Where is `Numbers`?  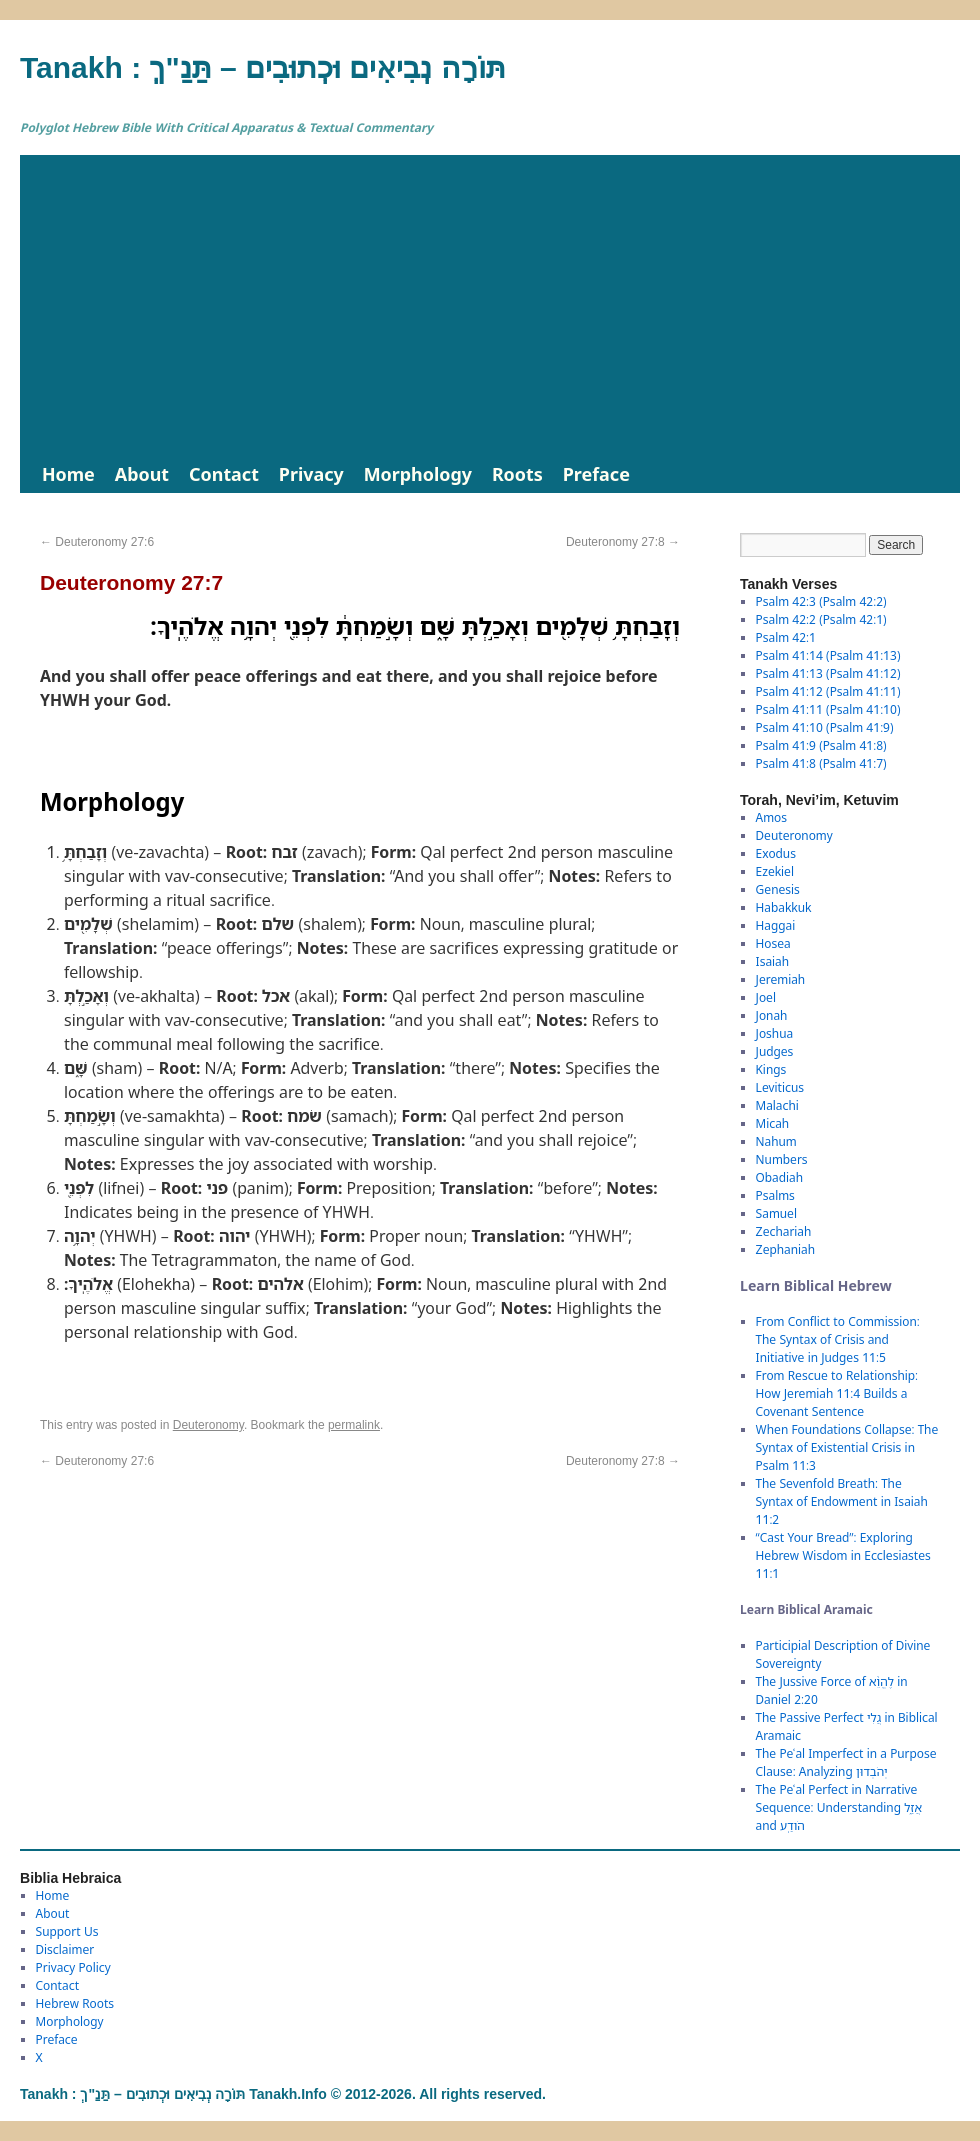
Numbers is located at coordinates (782, 1159).